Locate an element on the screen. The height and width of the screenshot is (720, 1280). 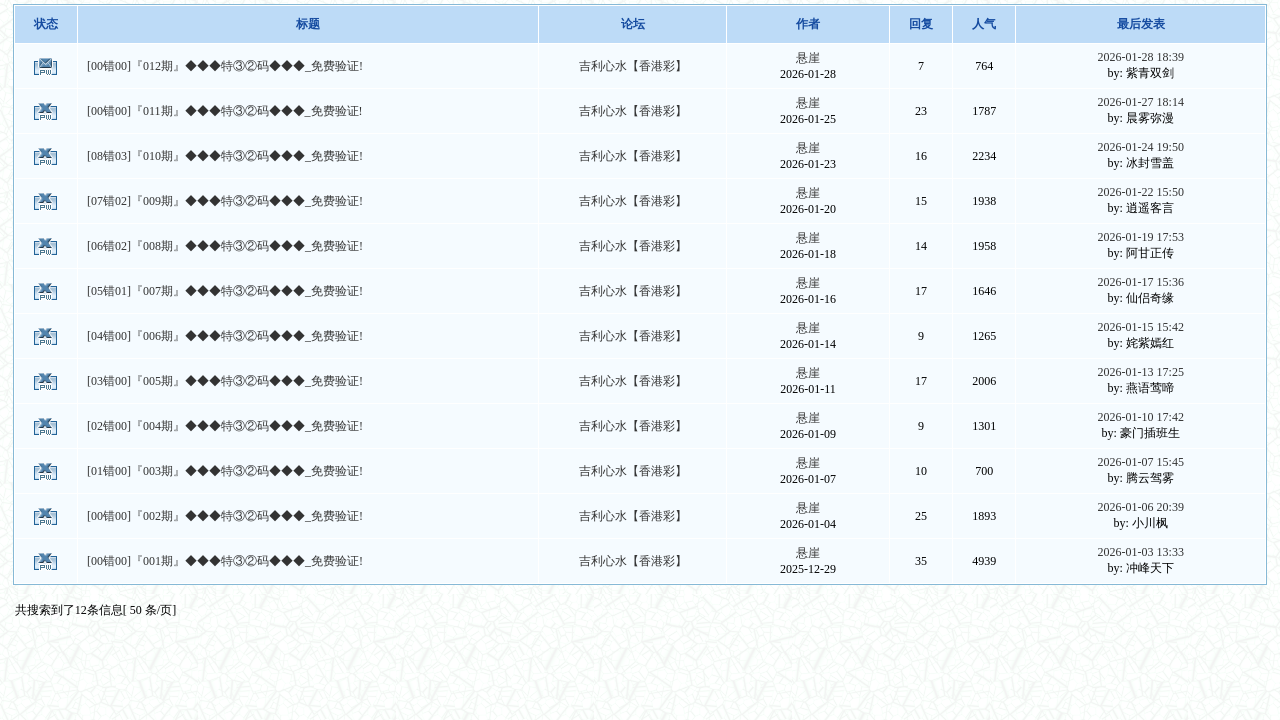
2026-01-19 17:53 is located at coordinates (1141, 237).